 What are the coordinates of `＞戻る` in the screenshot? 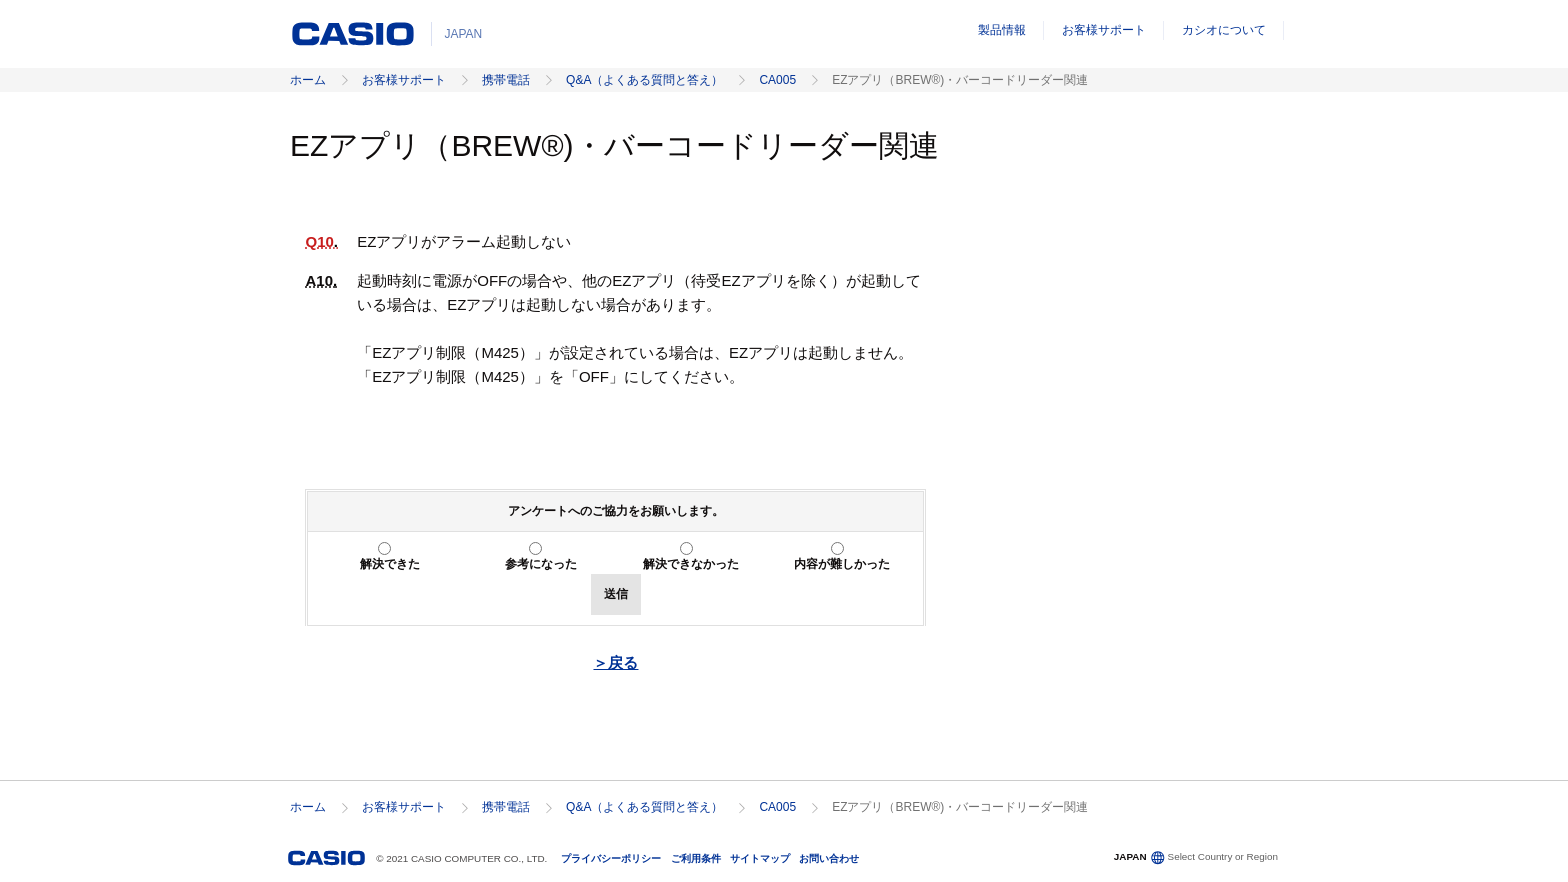 It's located at (615, 662).